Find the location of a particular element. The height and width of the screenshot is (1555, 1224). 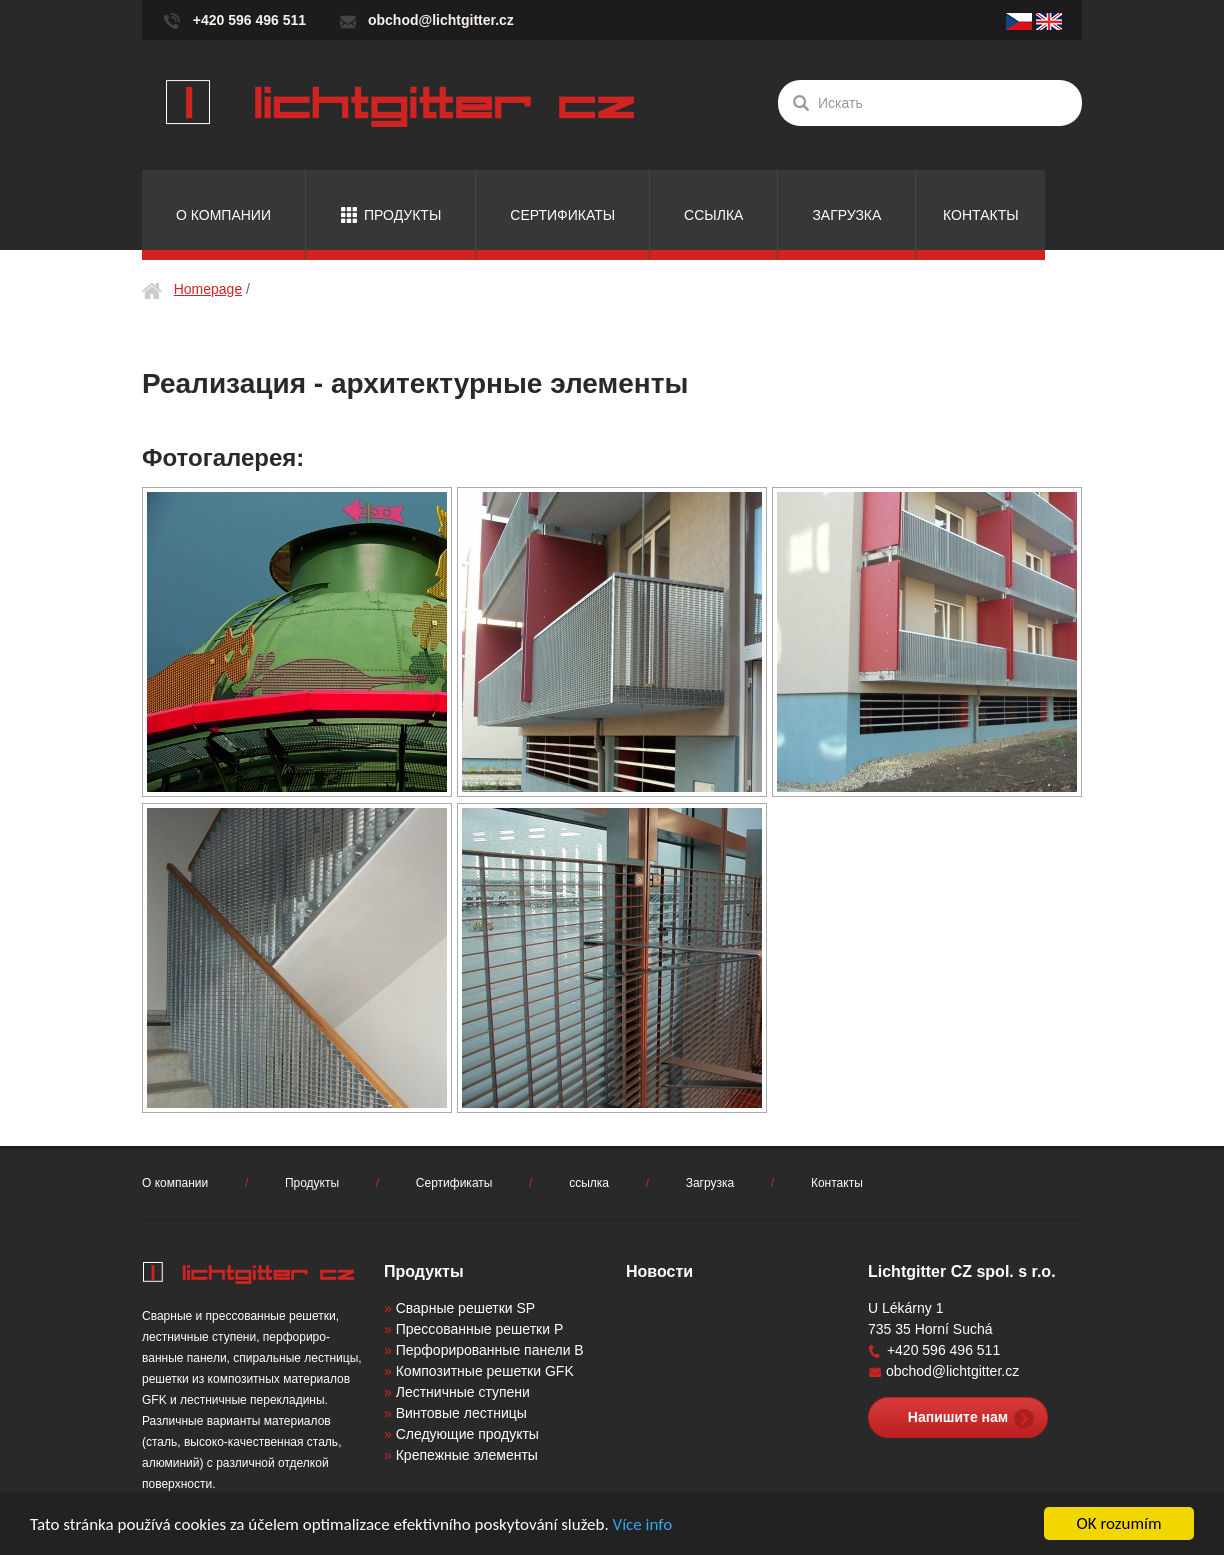

Více info is located at coordinates (643, 1524).